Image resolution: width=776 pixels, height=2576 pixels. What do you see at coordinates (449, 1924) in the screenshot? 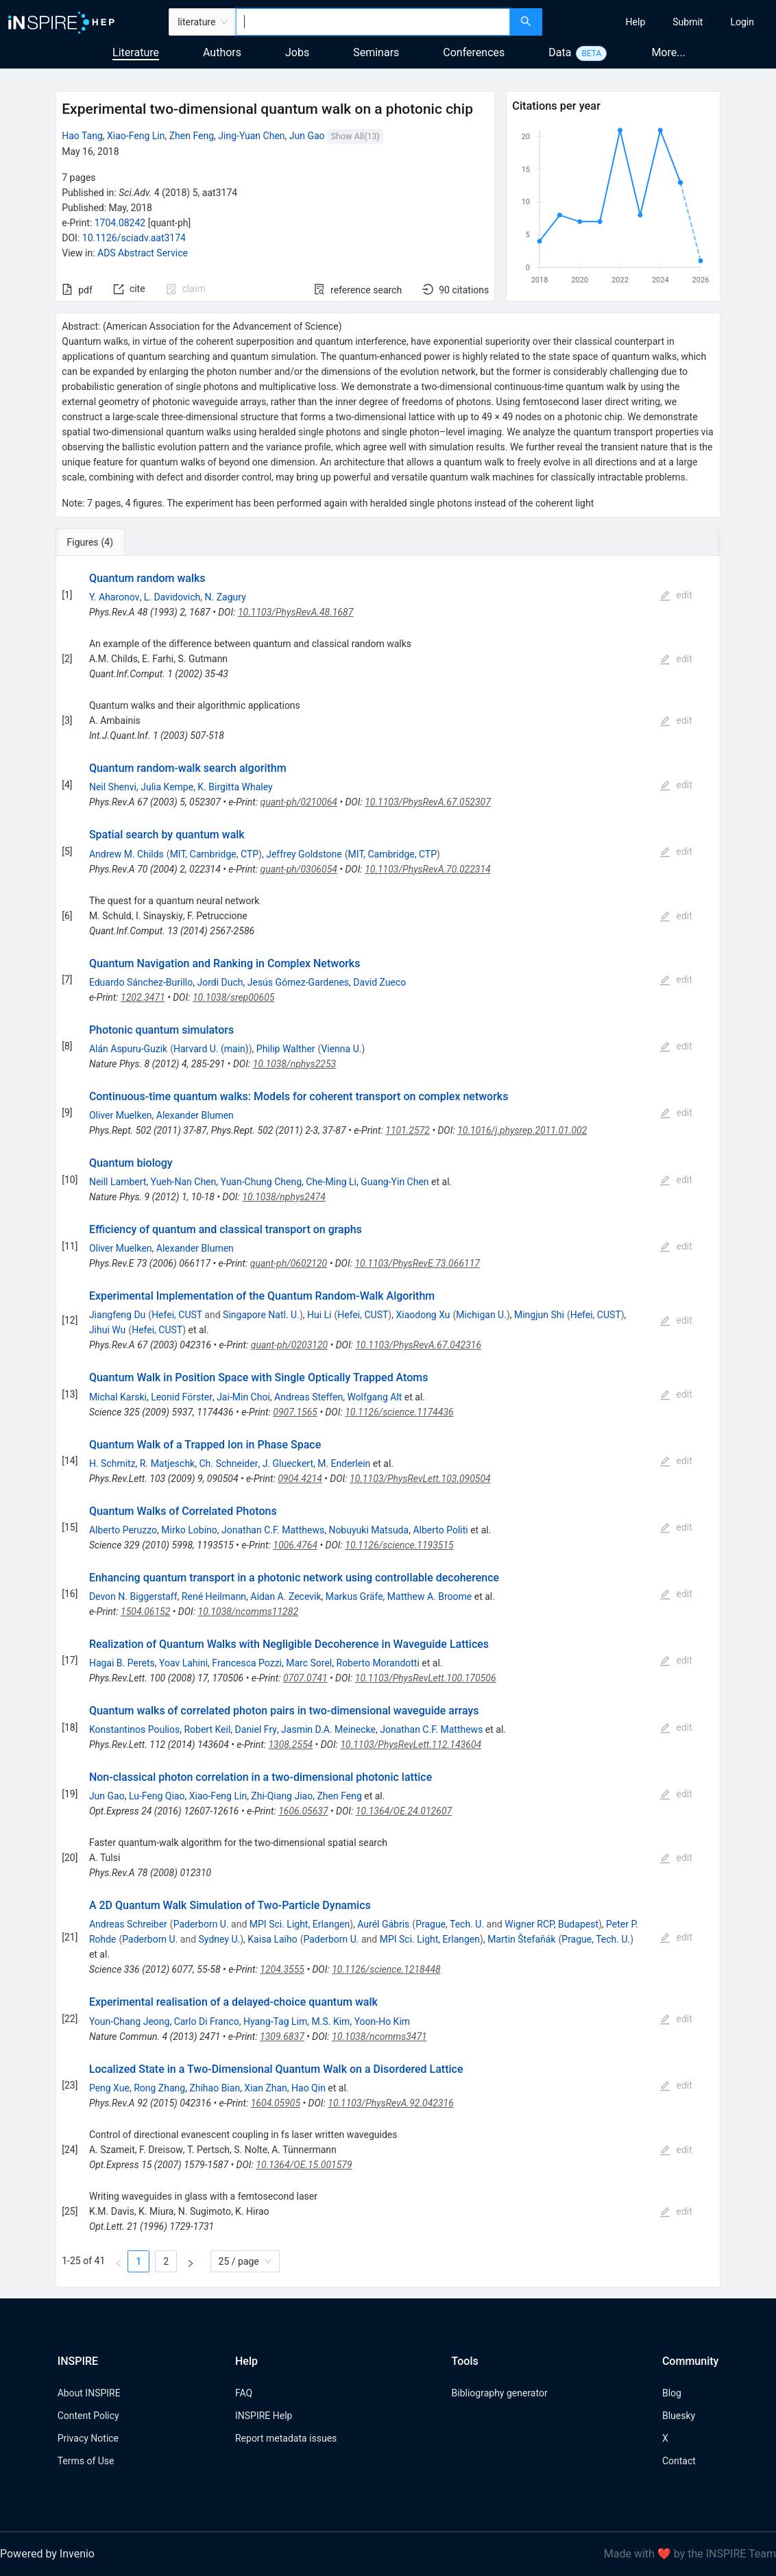
I see `Prague, Tech. U.` at bounding box center [449, 1924].